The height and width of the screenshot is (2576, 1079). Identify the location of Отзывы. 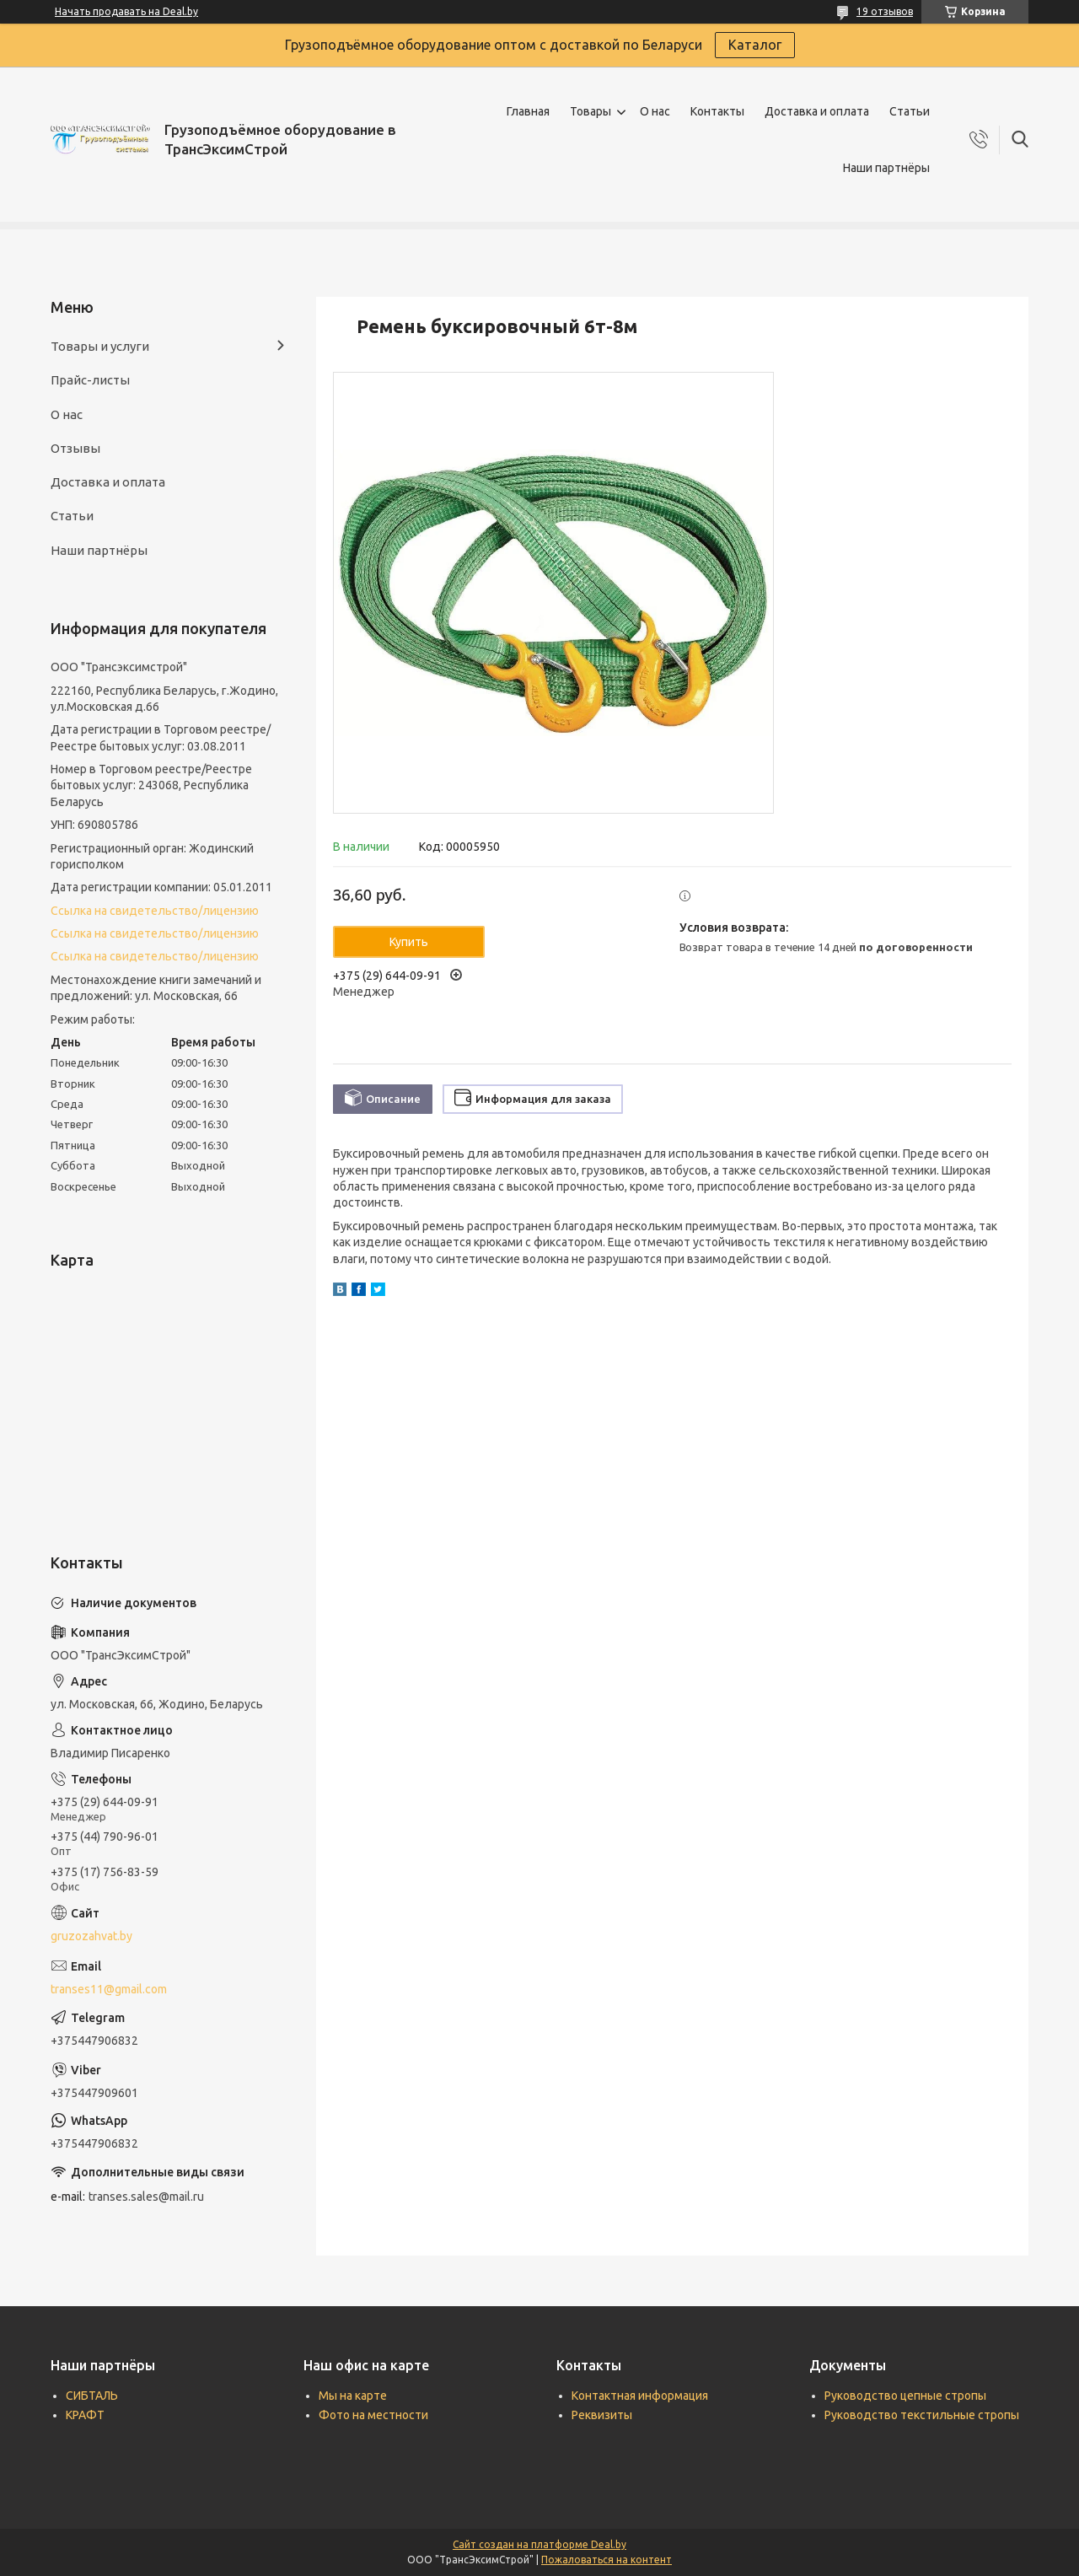
(75, 448).